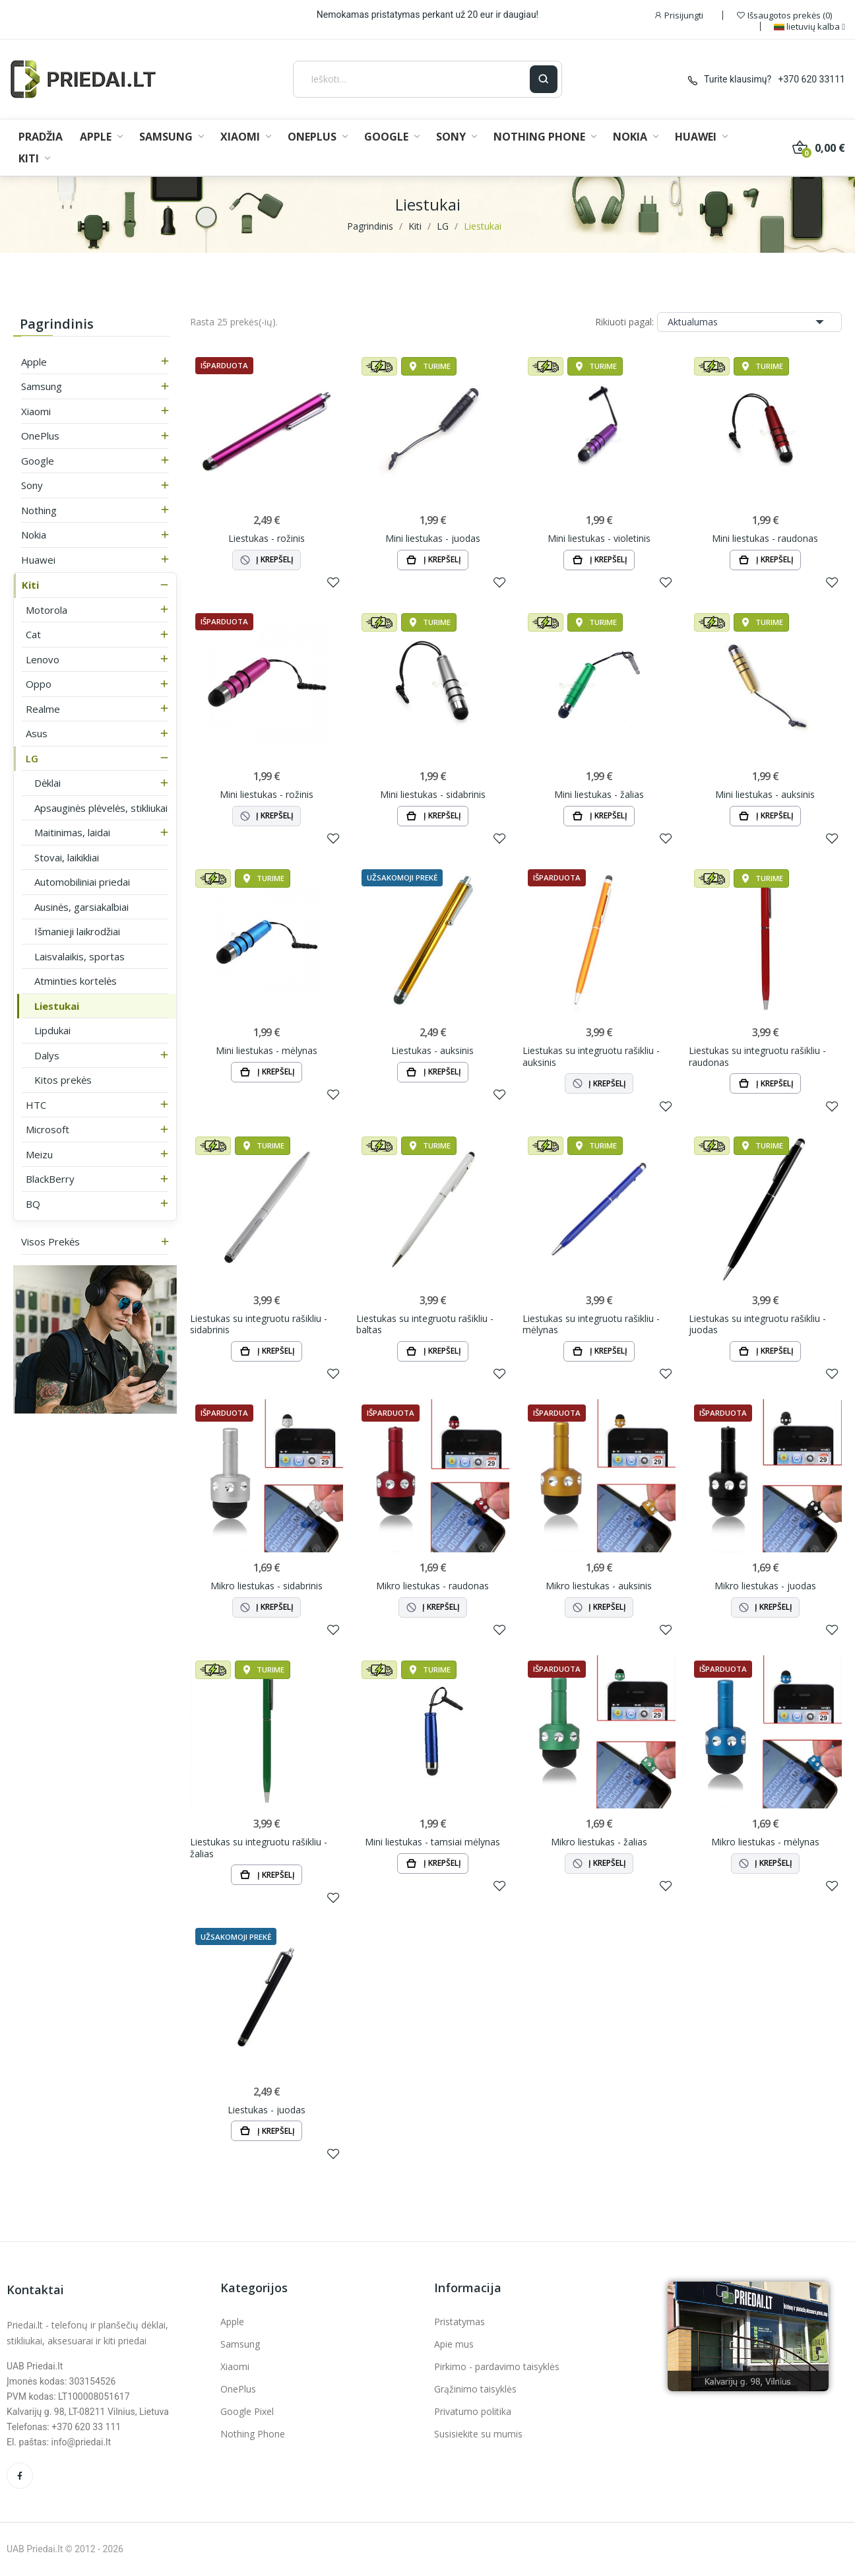  Describe the element at coordinates (454, 2344) in the screenshot. I see `Apie mus` at that location.